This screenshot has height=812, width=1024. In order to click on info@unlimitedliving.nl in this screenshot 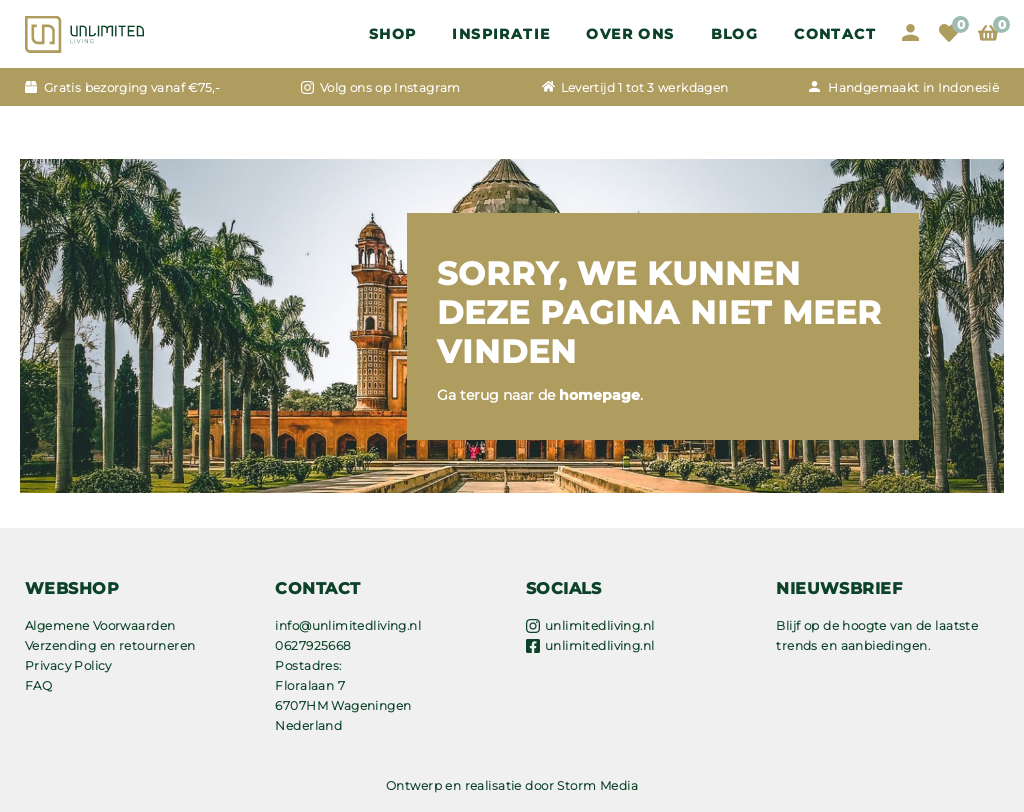, I will do `click(348, 625)`.